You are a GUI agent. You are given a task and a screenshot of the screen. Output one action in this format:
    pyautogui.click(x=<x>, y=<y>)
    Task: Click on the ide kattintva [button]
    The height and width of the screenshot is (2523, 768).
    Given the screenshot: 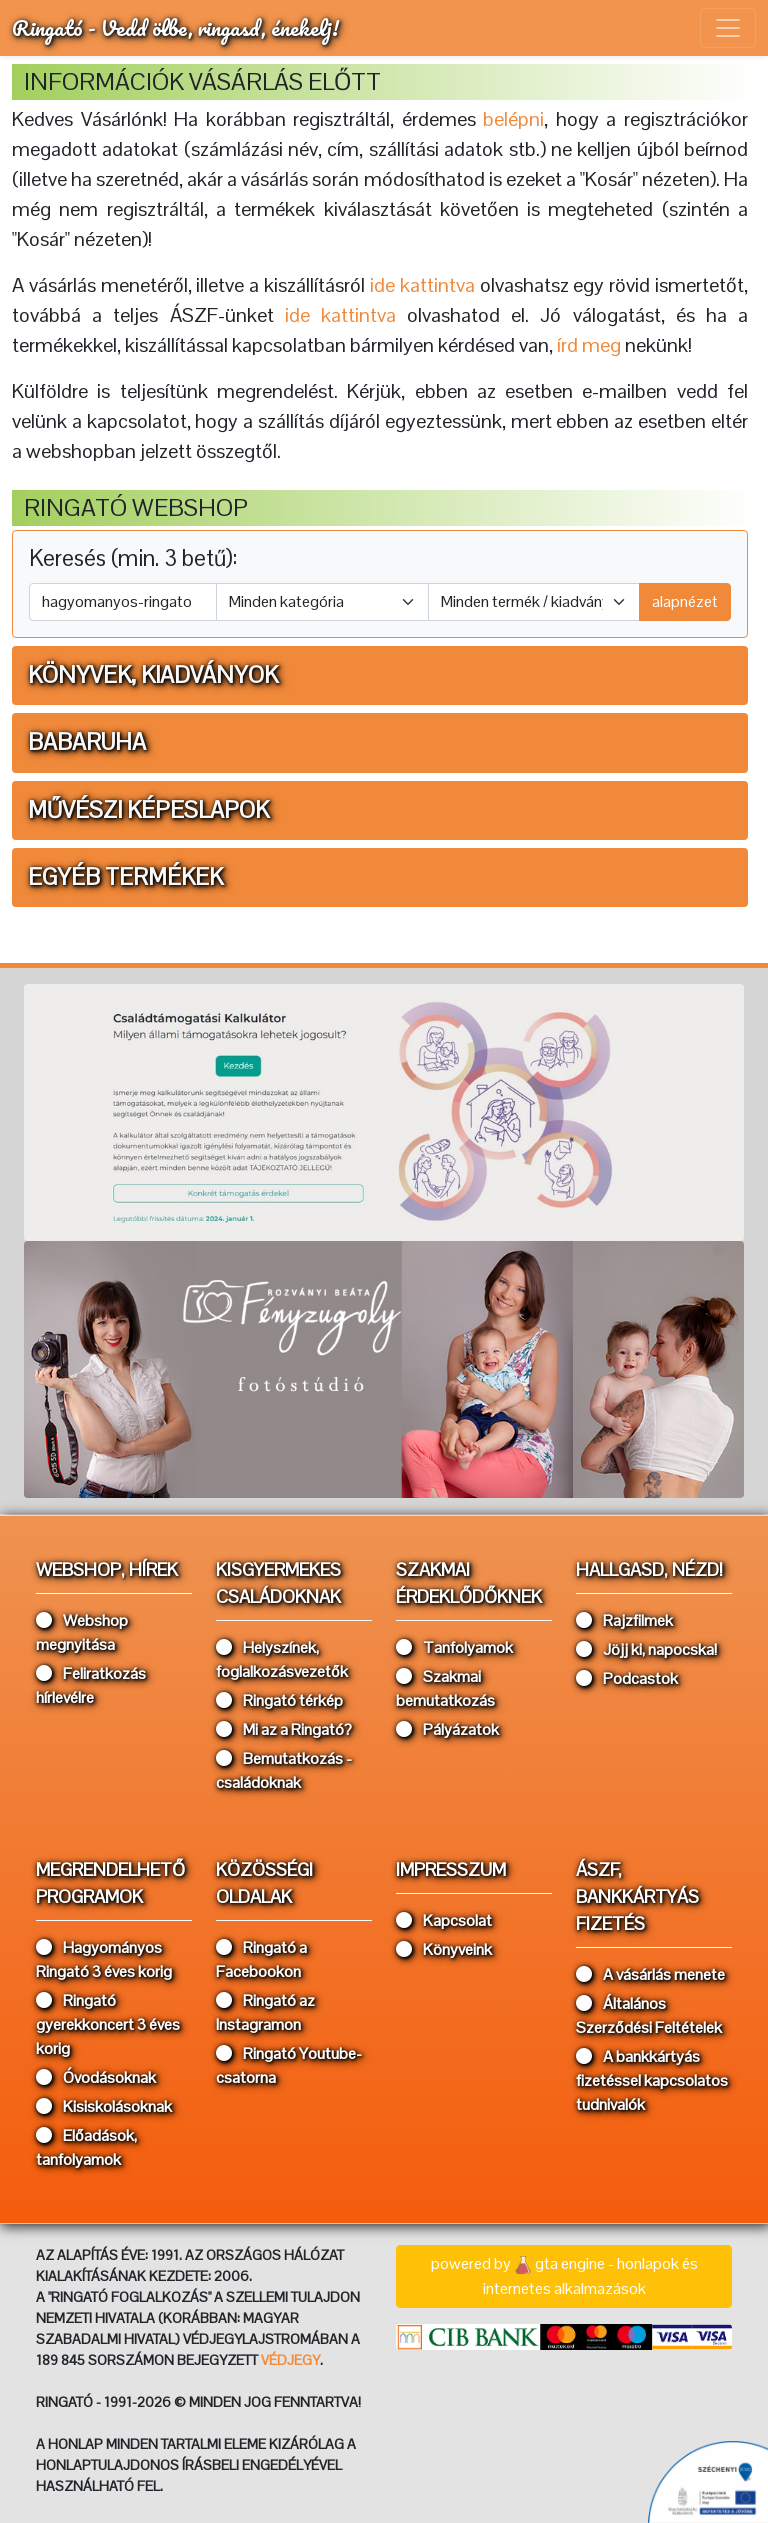 What is the action you would take?
    pyautogui.click(x=422, y=285)
    